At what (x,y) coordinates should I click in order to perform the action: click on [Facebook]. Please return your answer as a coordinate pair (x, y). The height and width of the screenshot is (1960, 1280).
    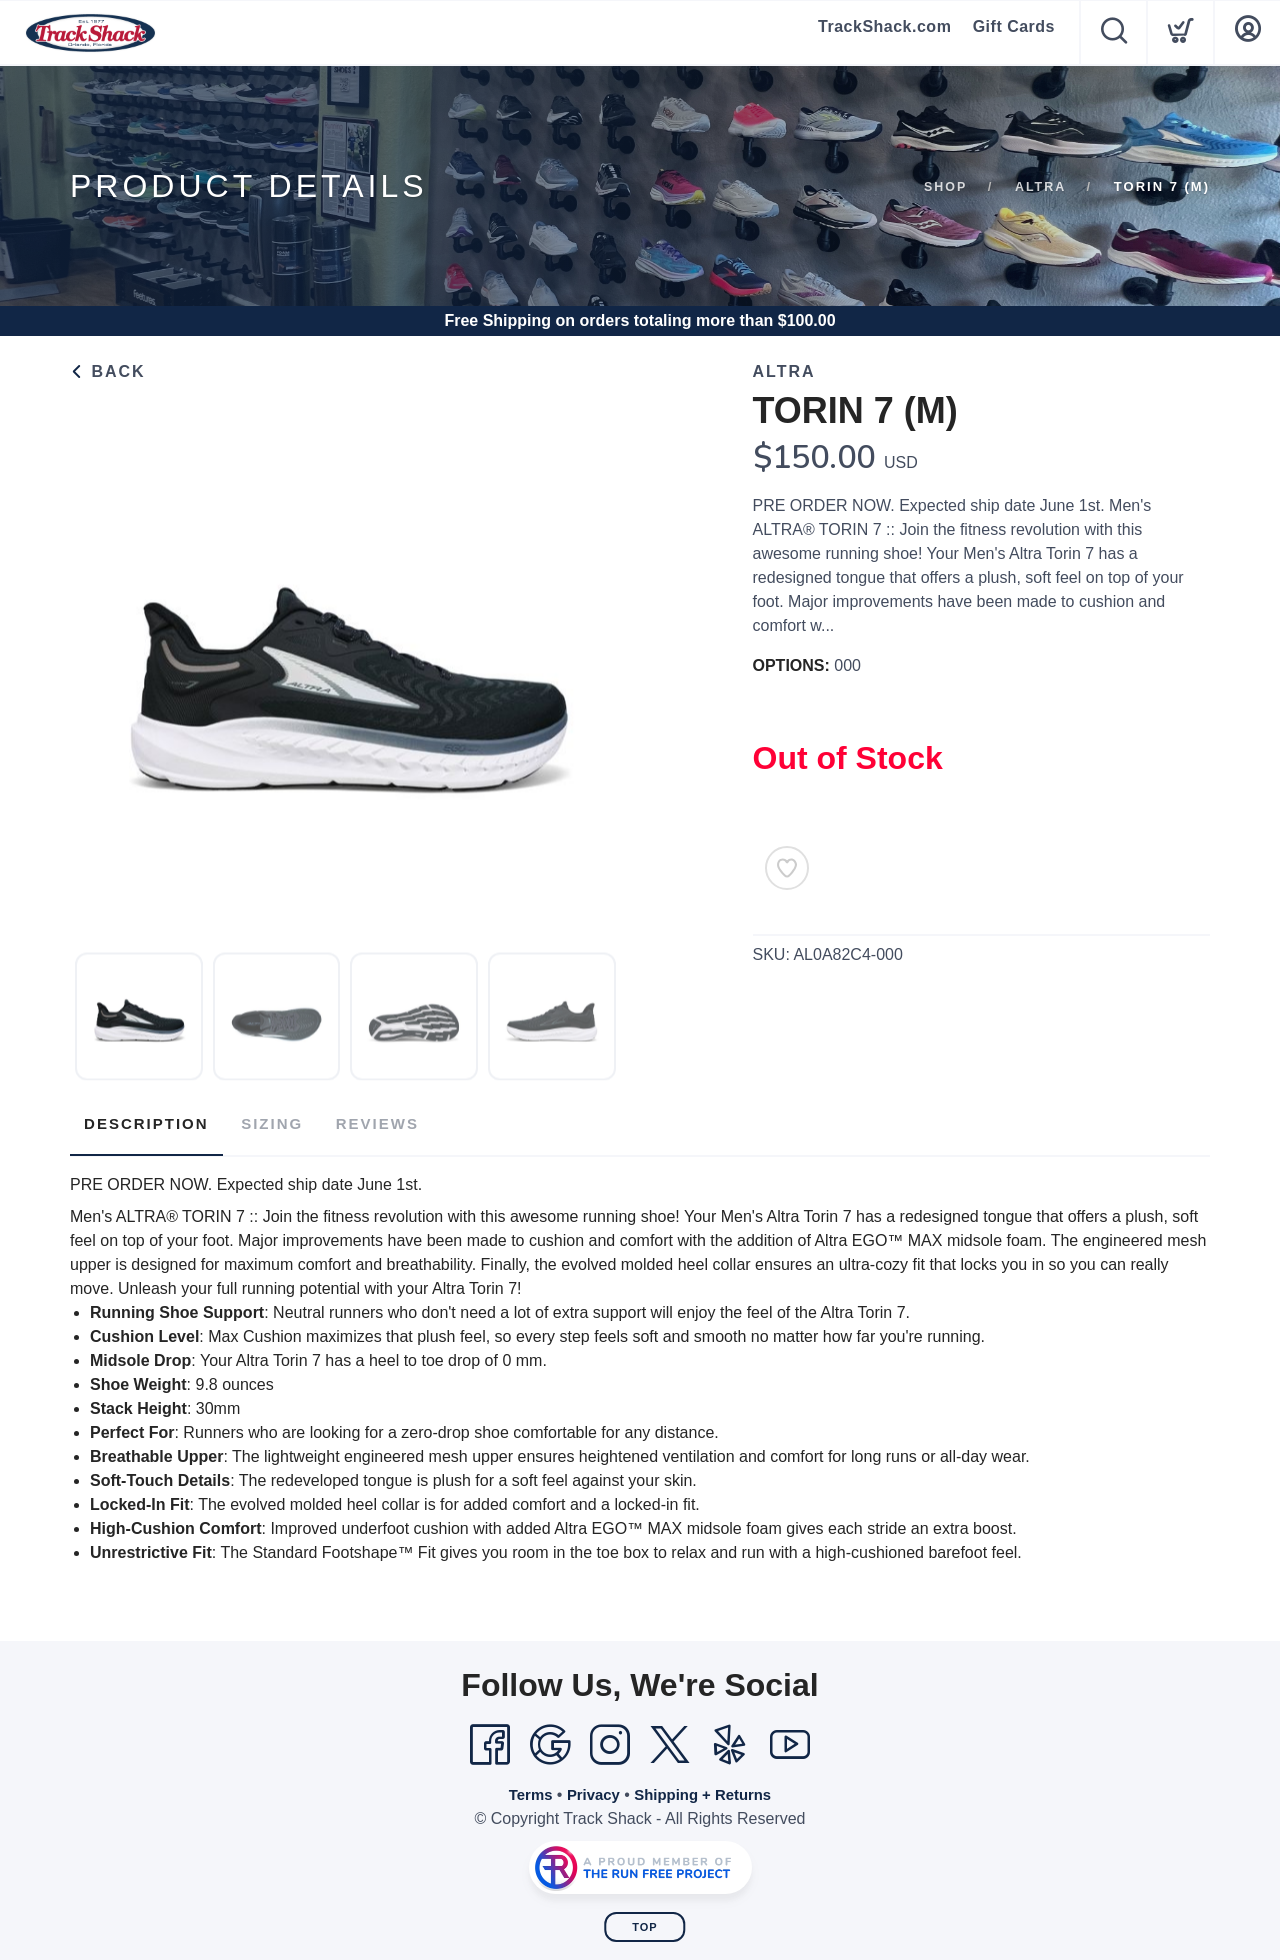
    Looking at the image, I should click on (490, 1739).